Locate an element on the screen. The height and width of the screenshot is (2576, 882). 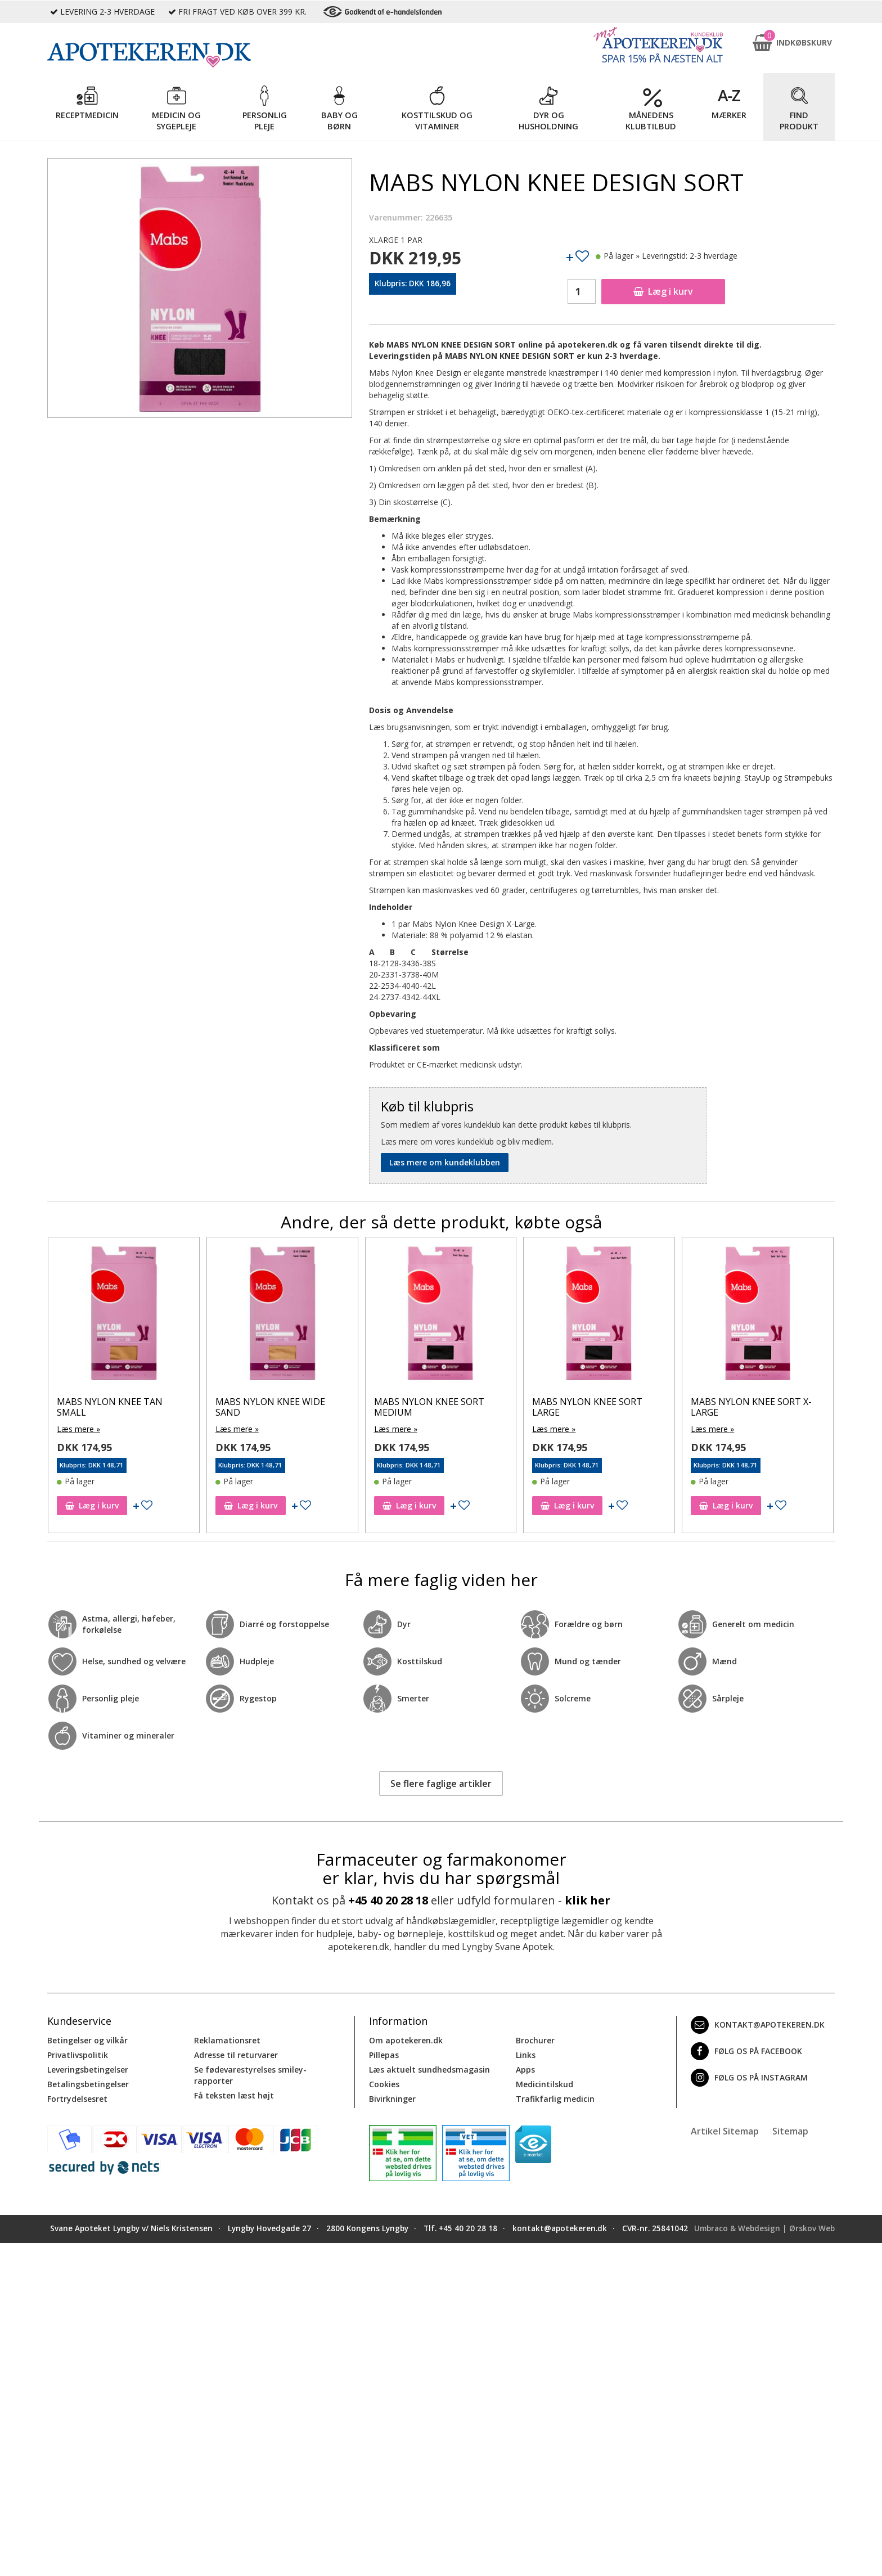
MABS NYLON KNEE SORT LARGE is located at coordinates (587, 1406).